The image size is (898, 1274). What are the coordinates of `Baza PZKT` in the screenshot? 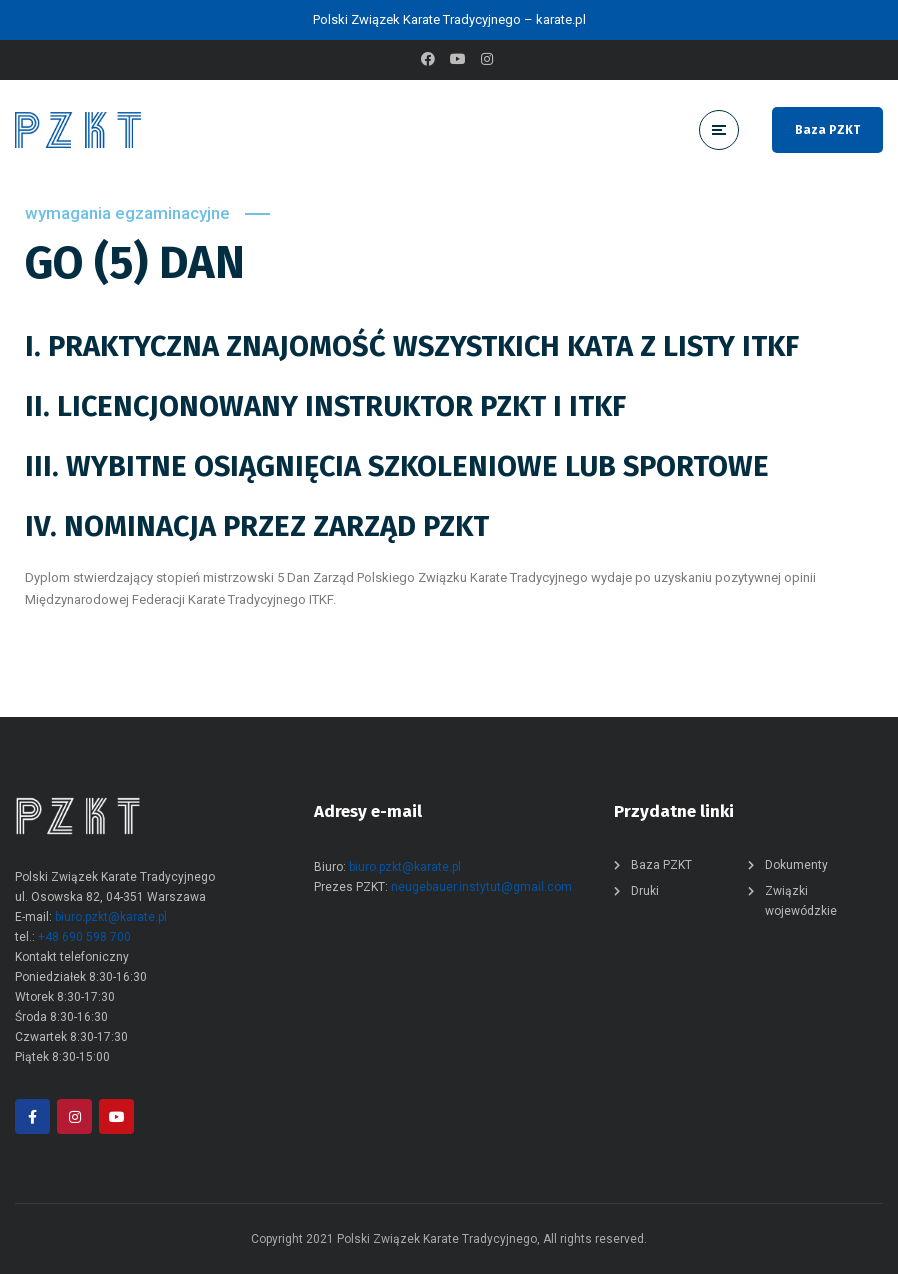 It's located at (827, 130).